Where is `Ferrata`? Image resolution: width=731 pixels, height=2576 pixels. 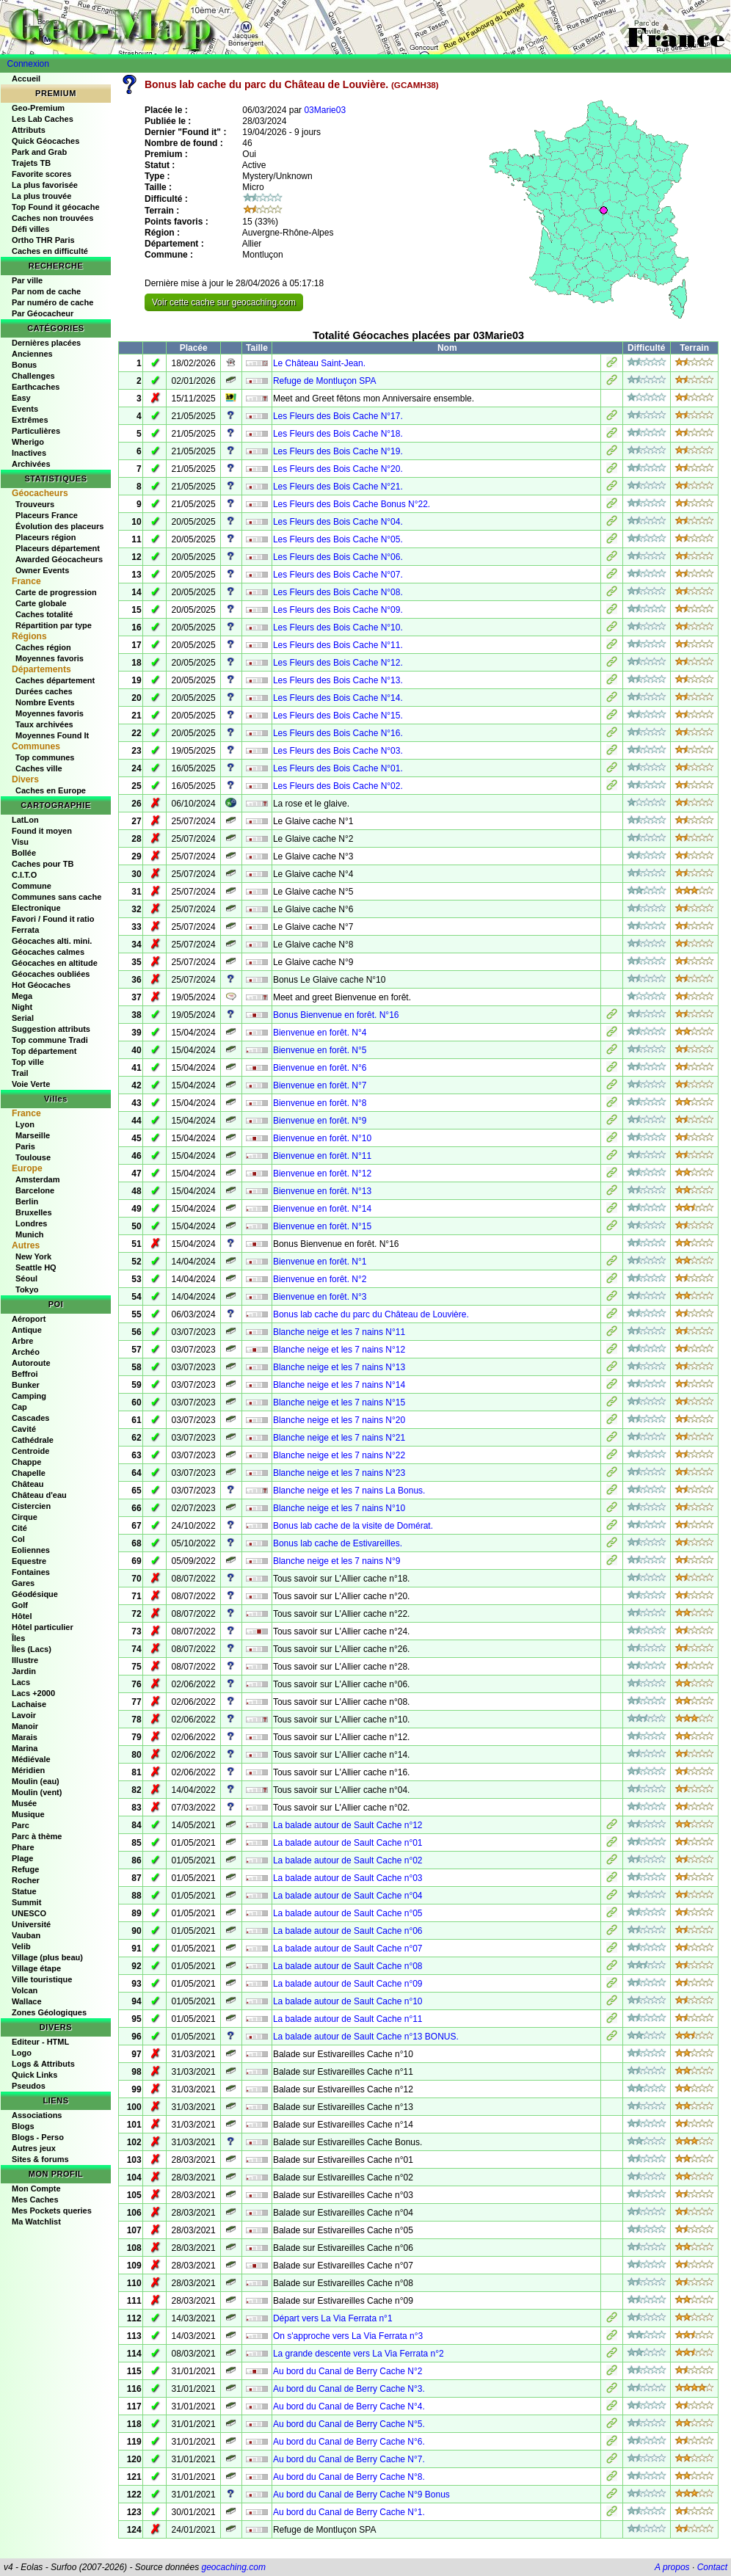 Ferrata is located at coordinates (25, 929).